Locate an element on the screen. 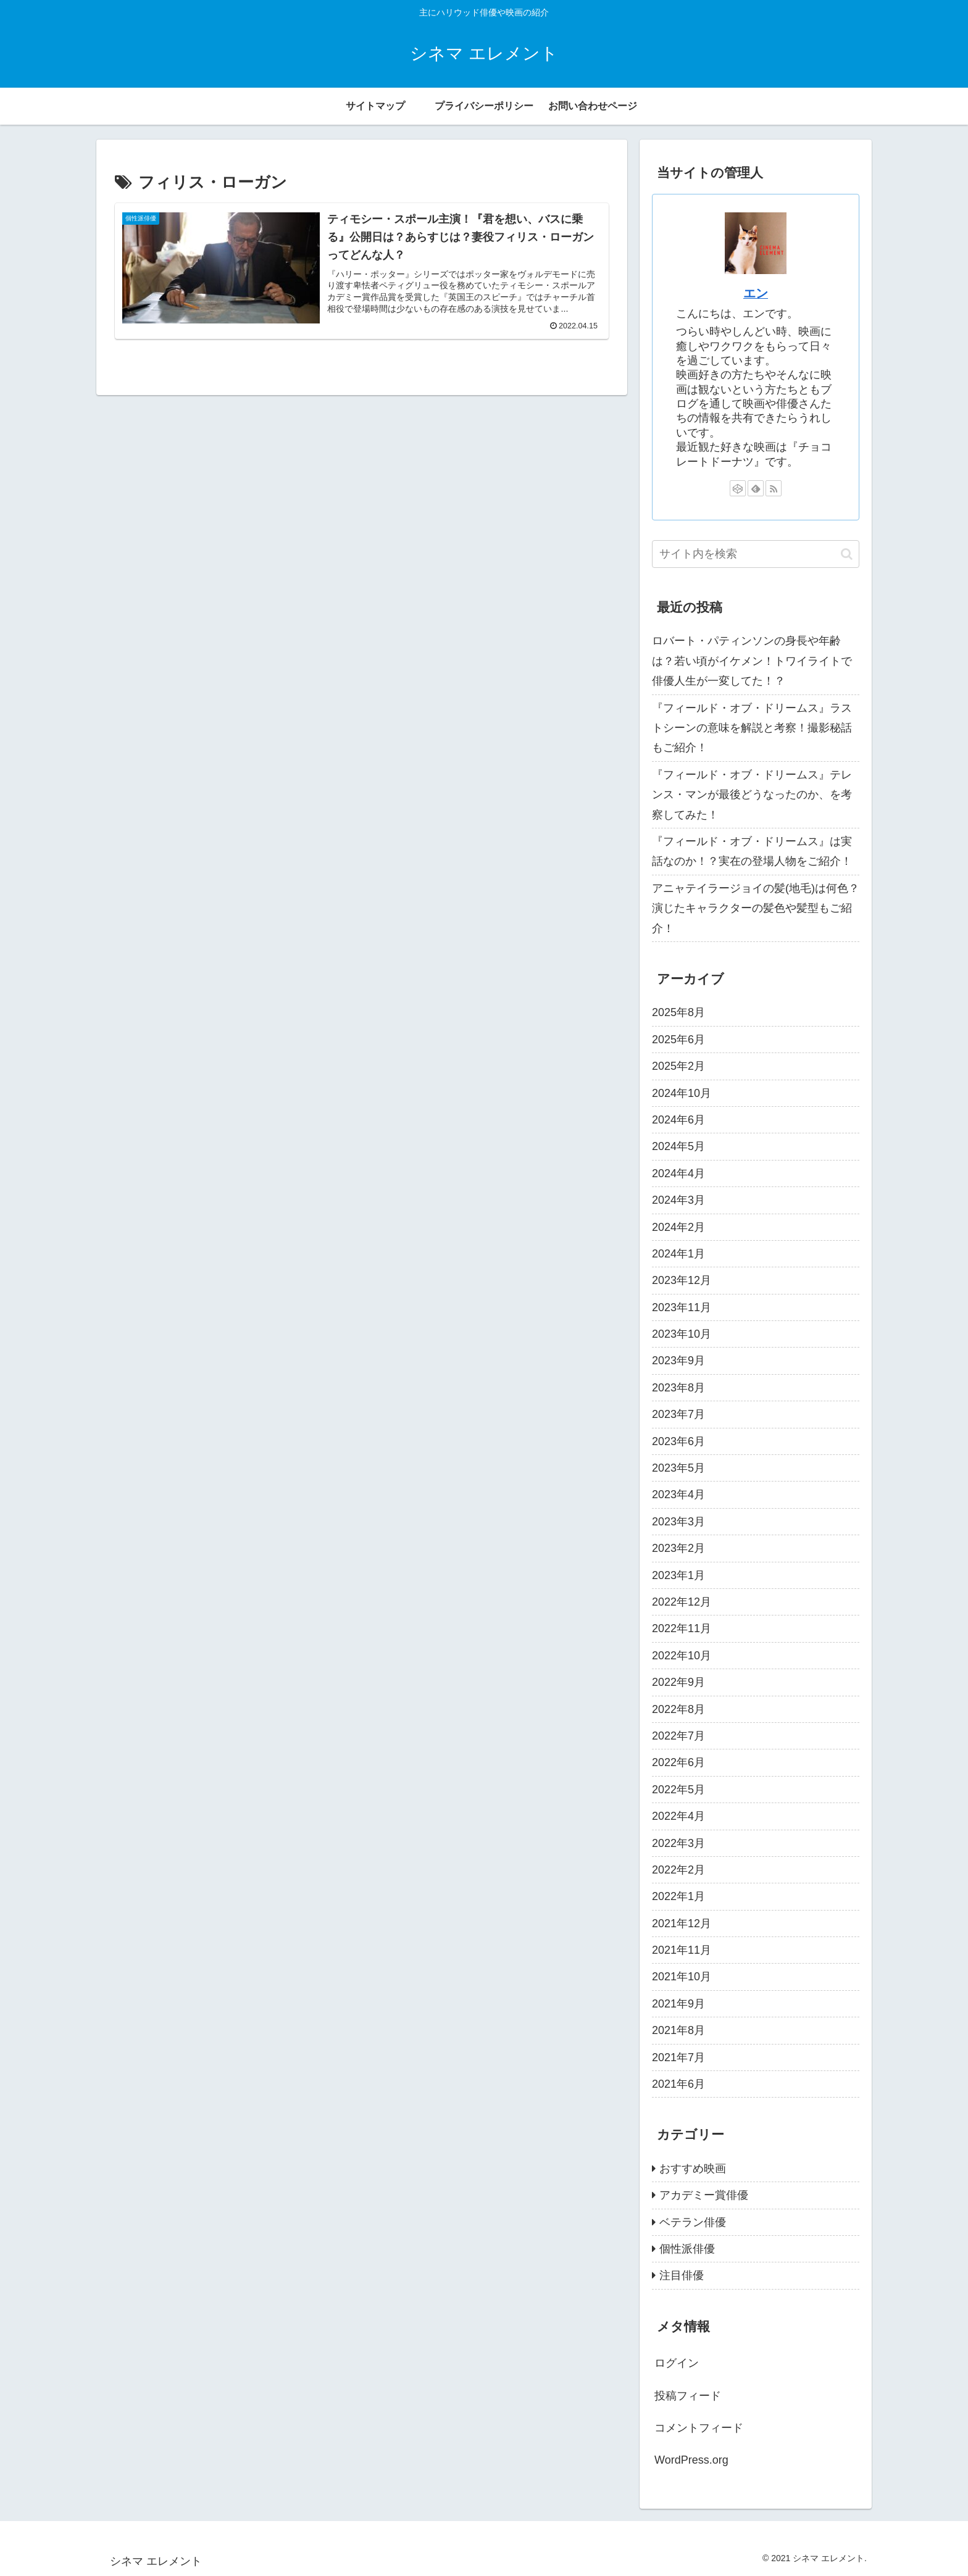  『フィールド・オブ・ドリームス』は実話なのか！？実在の登場人物をご紹介！ is located at coordinates (752, 851).